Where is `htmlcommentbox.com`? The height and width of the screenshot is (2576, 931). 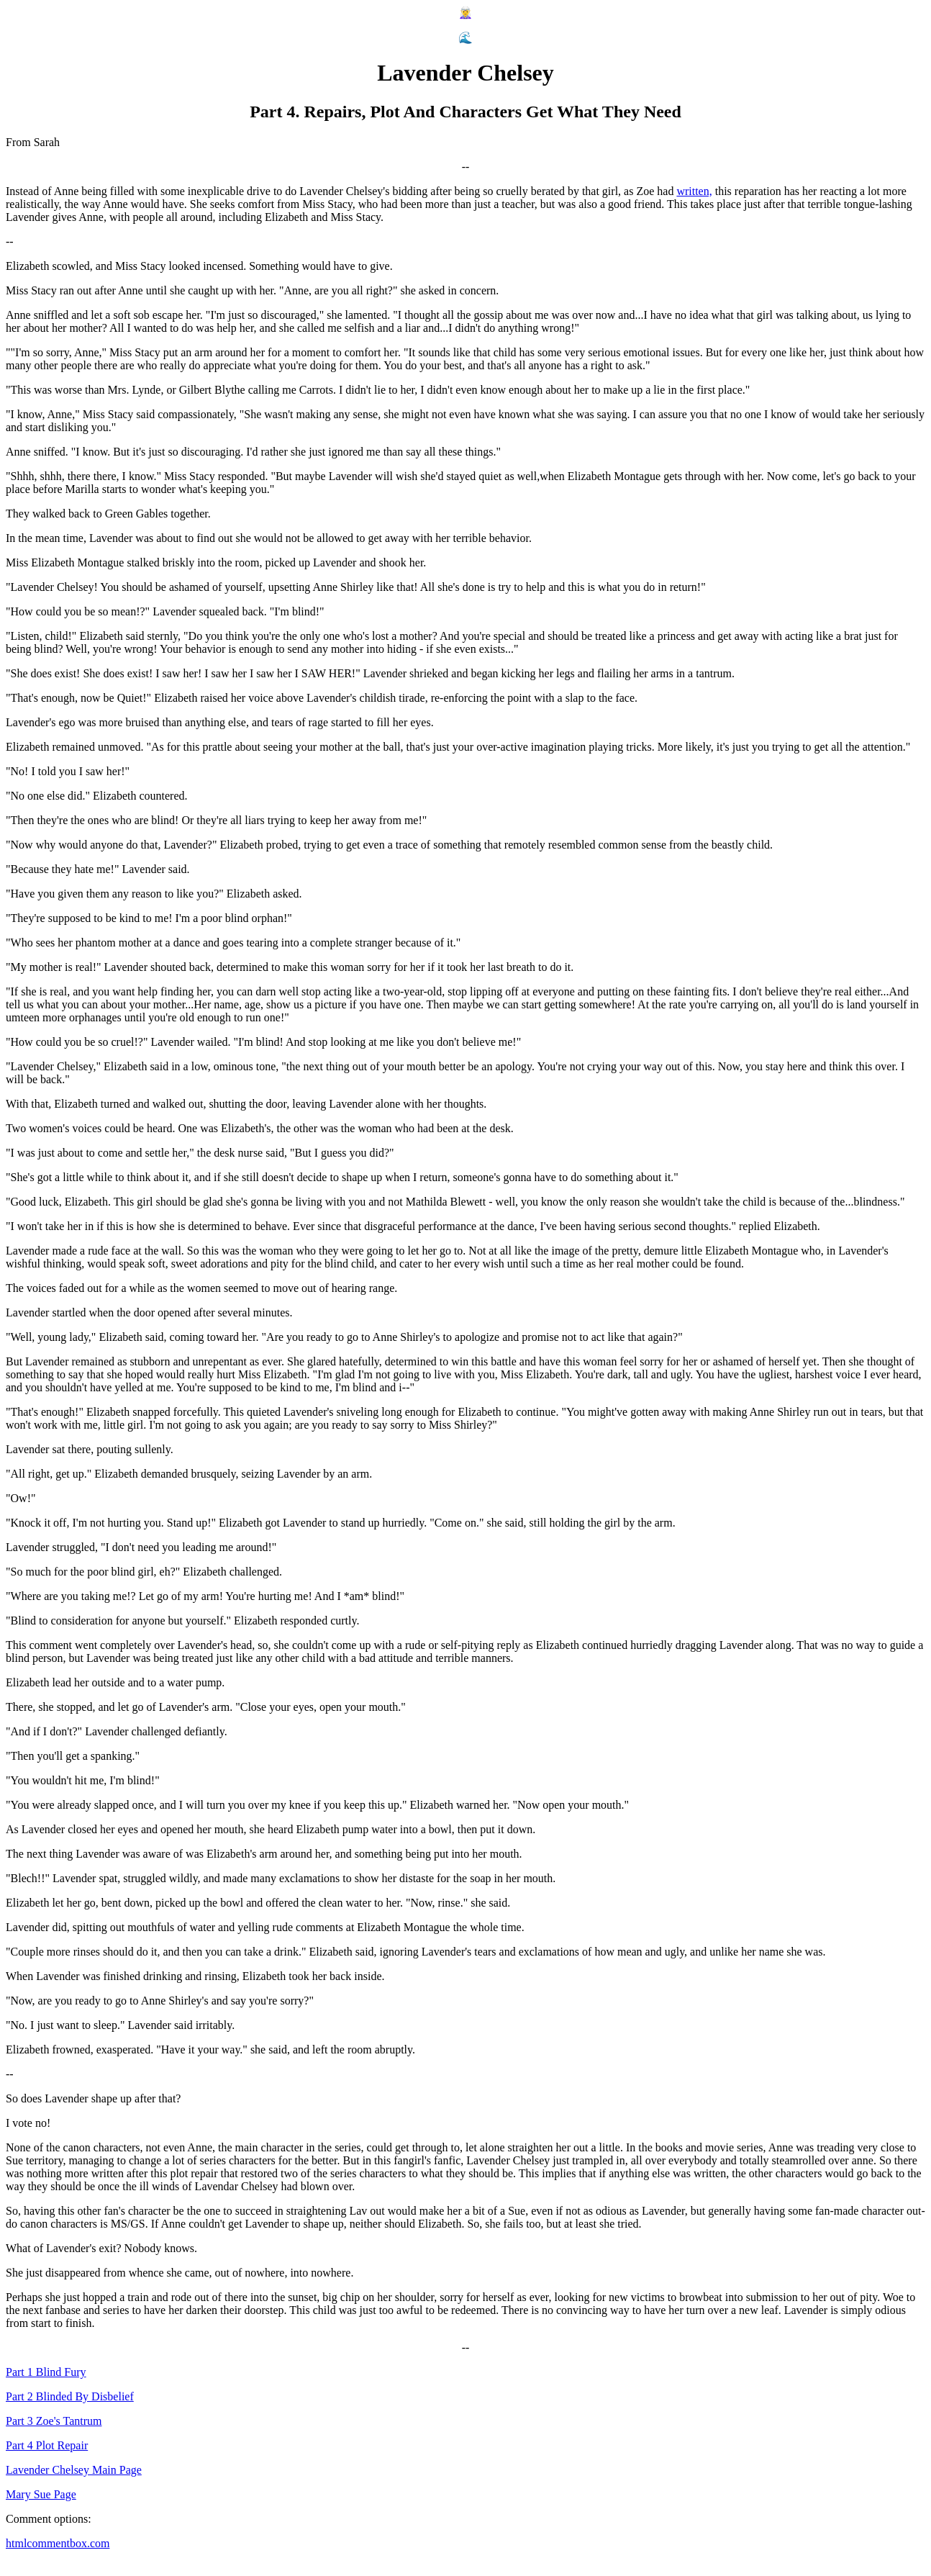 htmlcommentbox.com is located at coordinates (57, 2543).